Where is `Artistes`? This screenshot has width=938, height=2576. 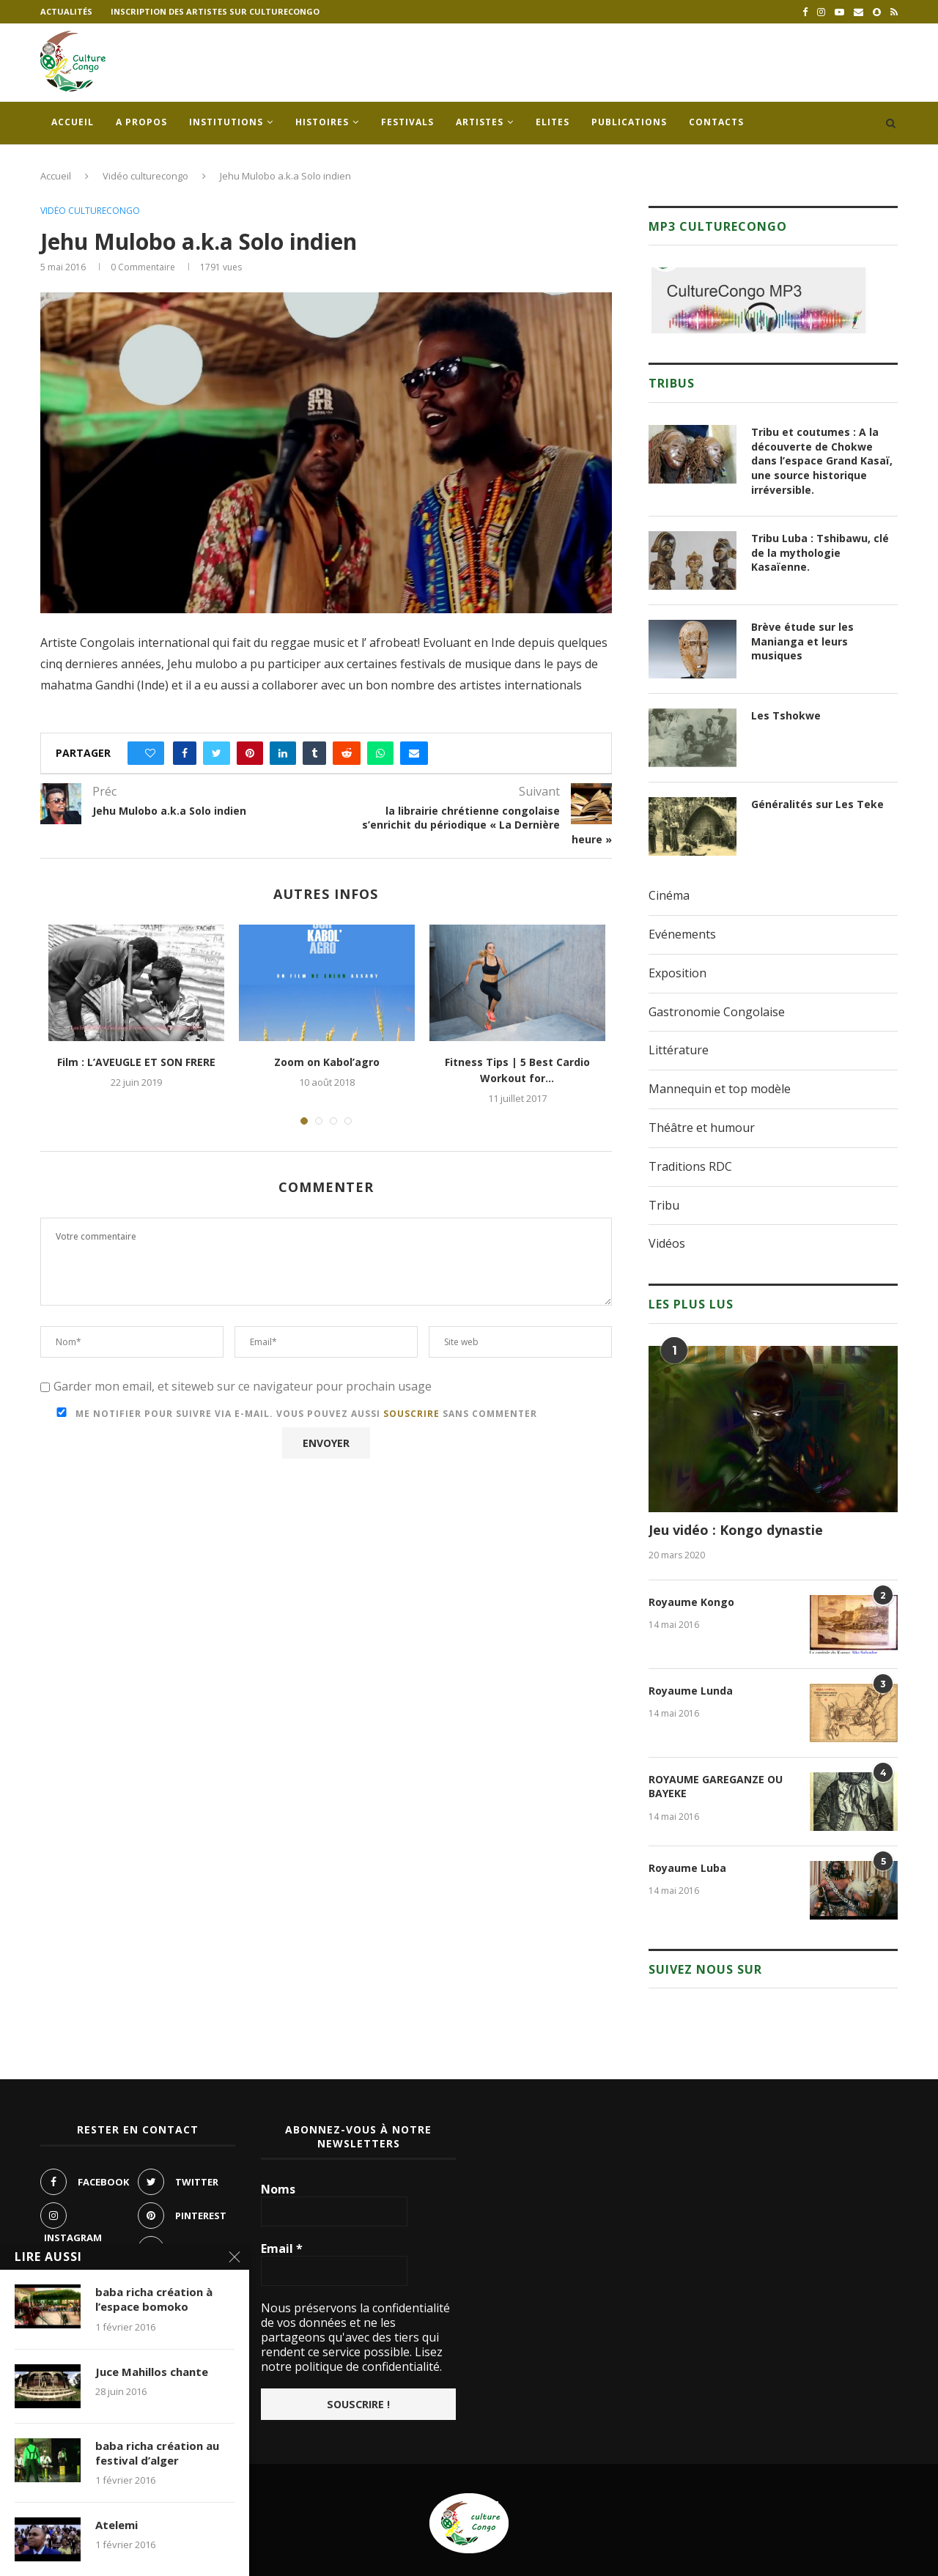 Artistes is located at coordinates (479, 122).